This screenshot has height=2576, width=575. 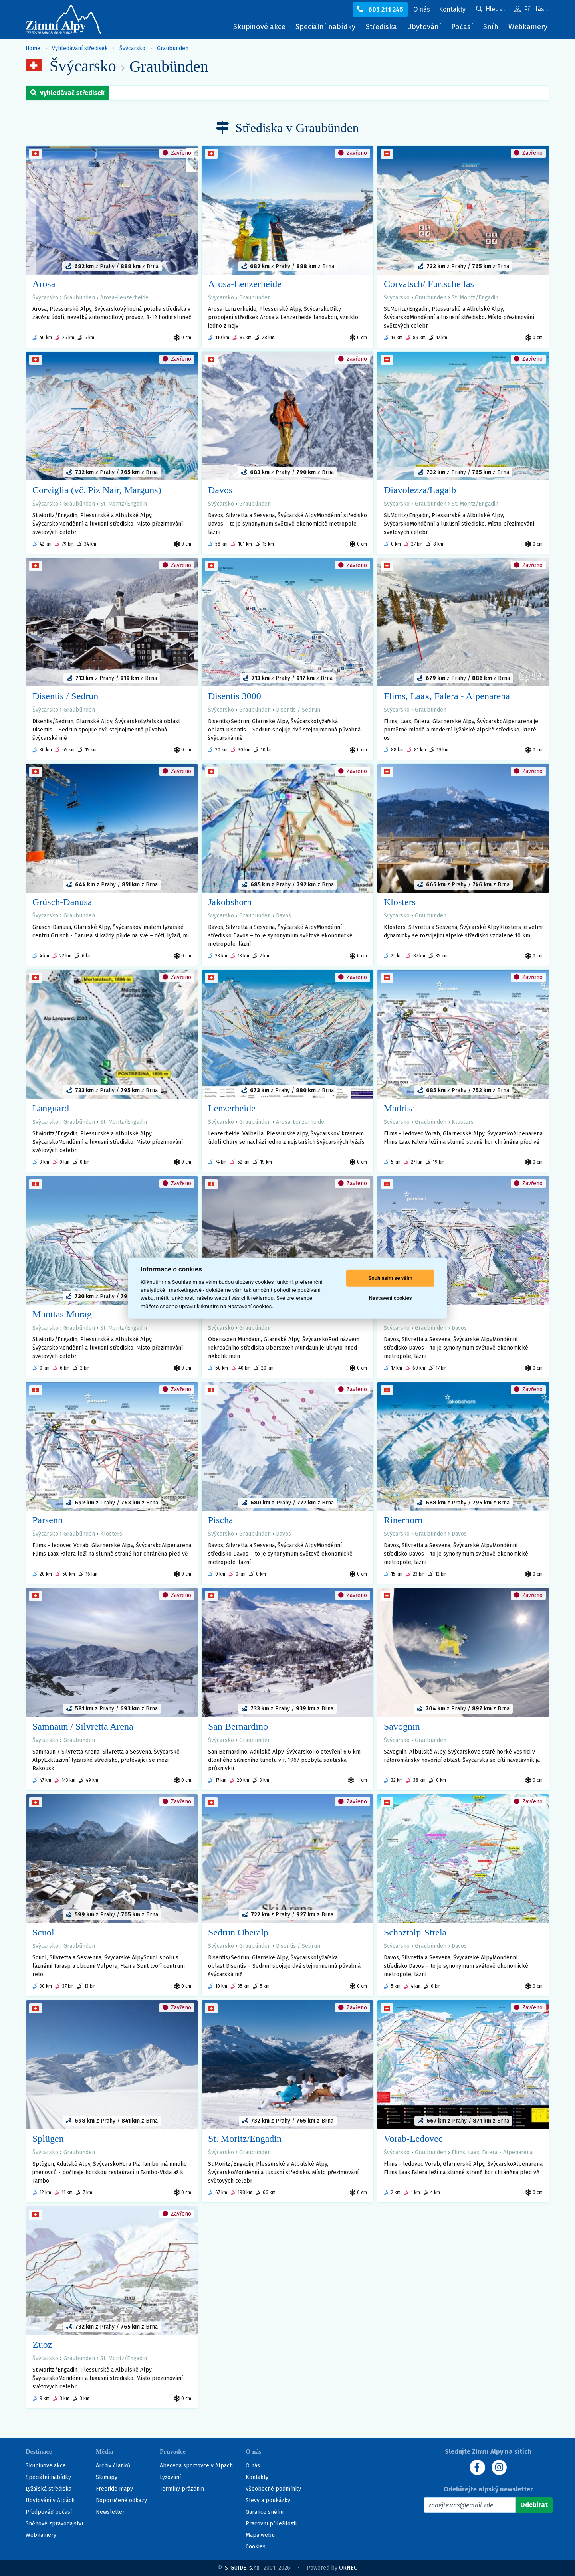 I want to click on Disentis / Sedrun, so click(x=65, y=696).